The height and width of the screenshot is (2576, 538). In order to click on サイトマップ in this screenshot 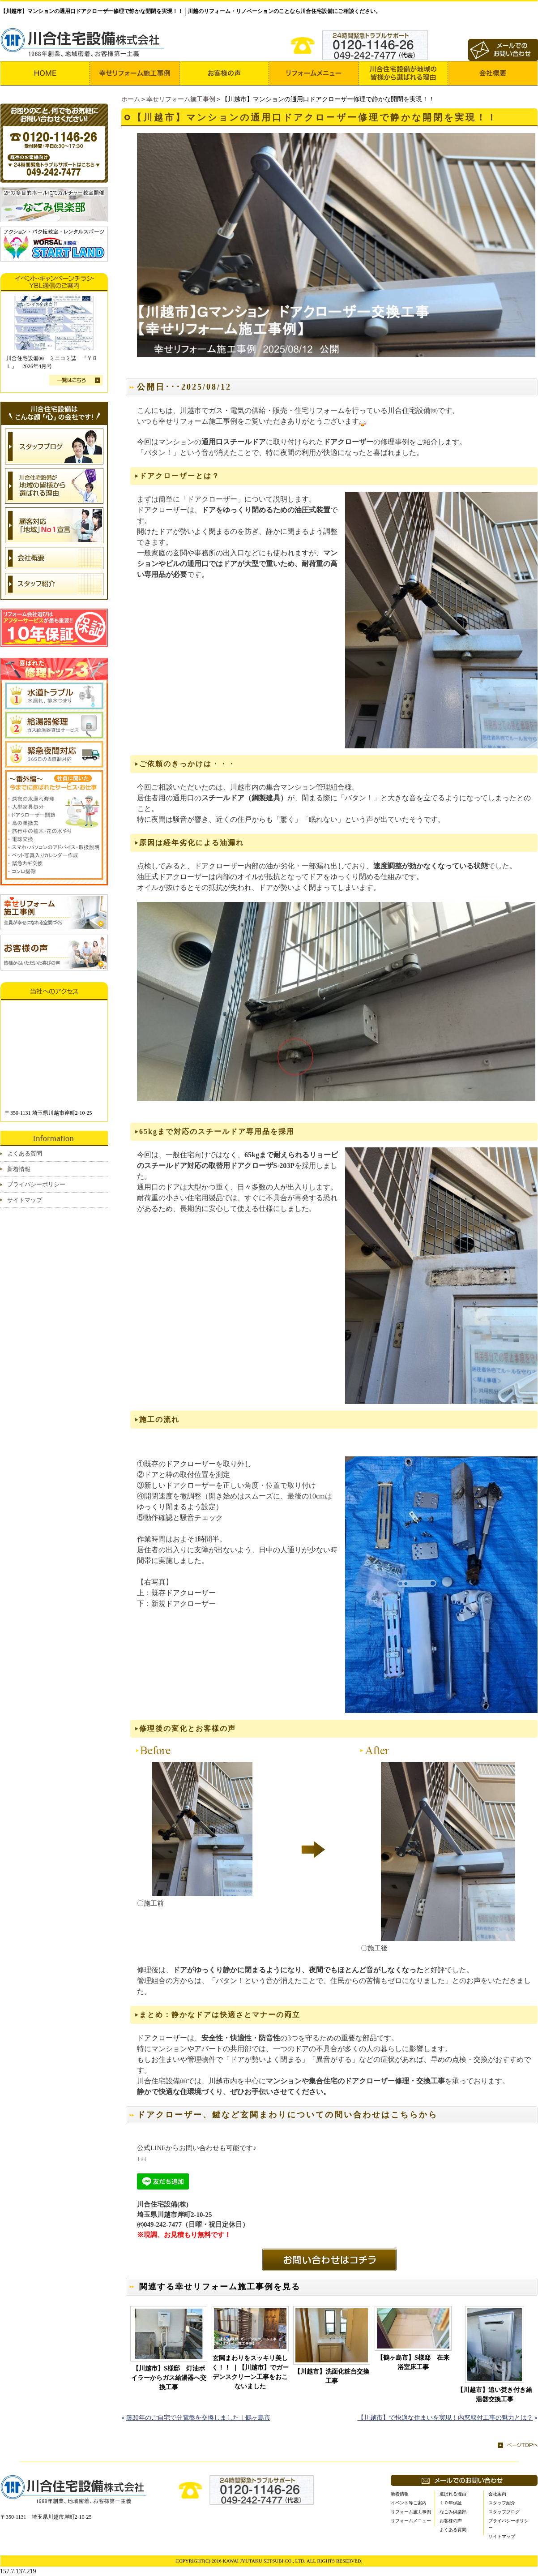, I will do `click(24, 1200)`.